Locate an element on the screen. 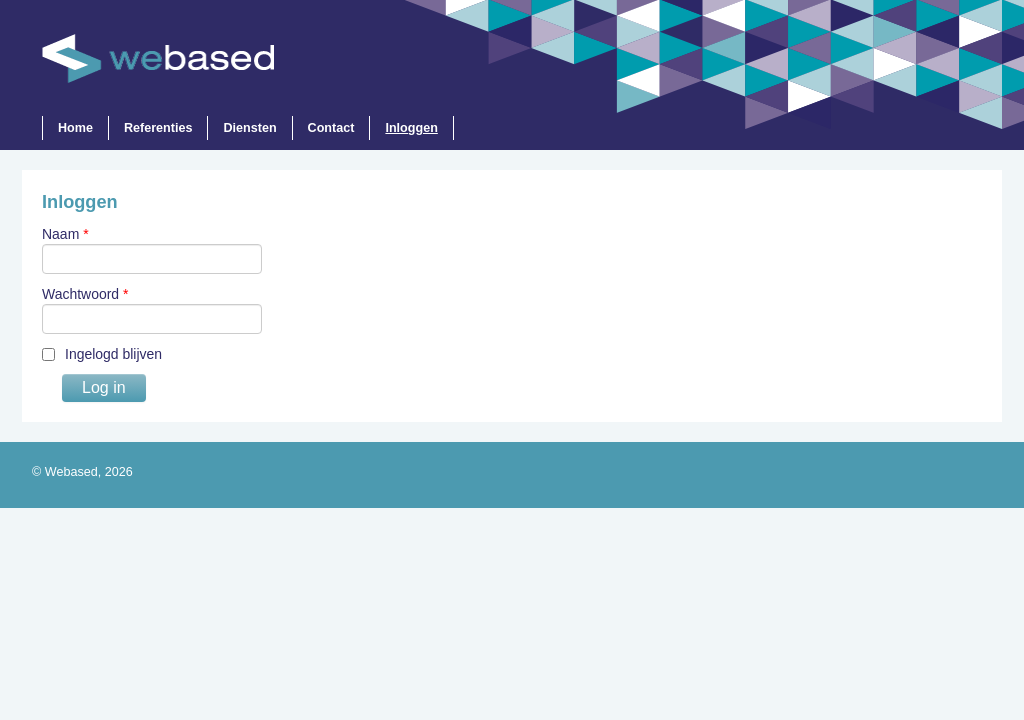 The image size is (1024, 720). Referenties is located at coordinates (158, 128).